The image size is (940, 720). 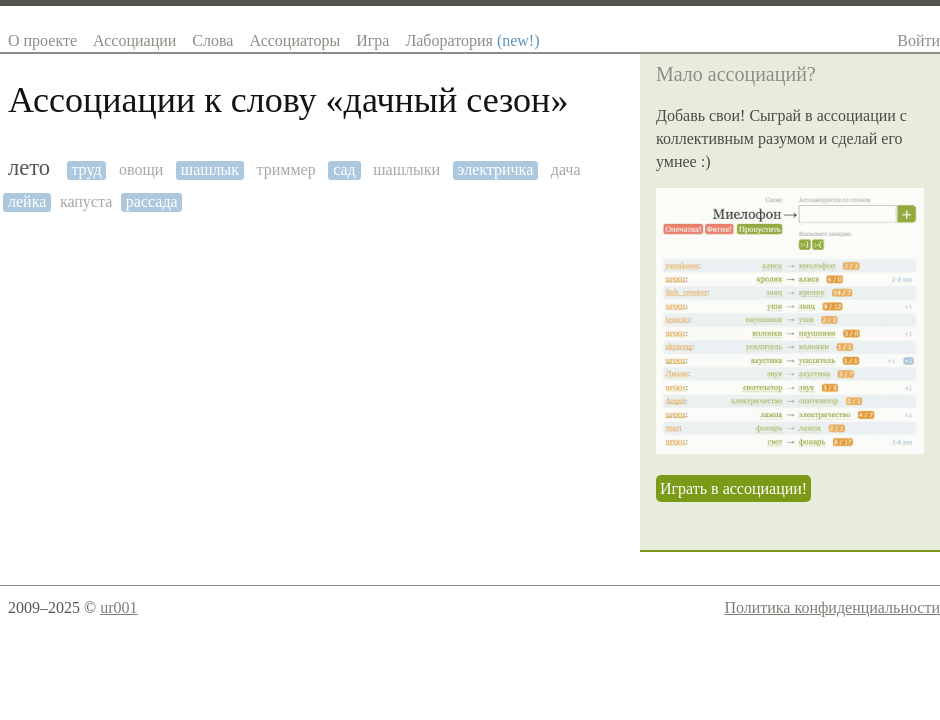 What do you see at coordinates (27, 201) in the screenshot?
I see `лейка` at bounding box center [27, 201].